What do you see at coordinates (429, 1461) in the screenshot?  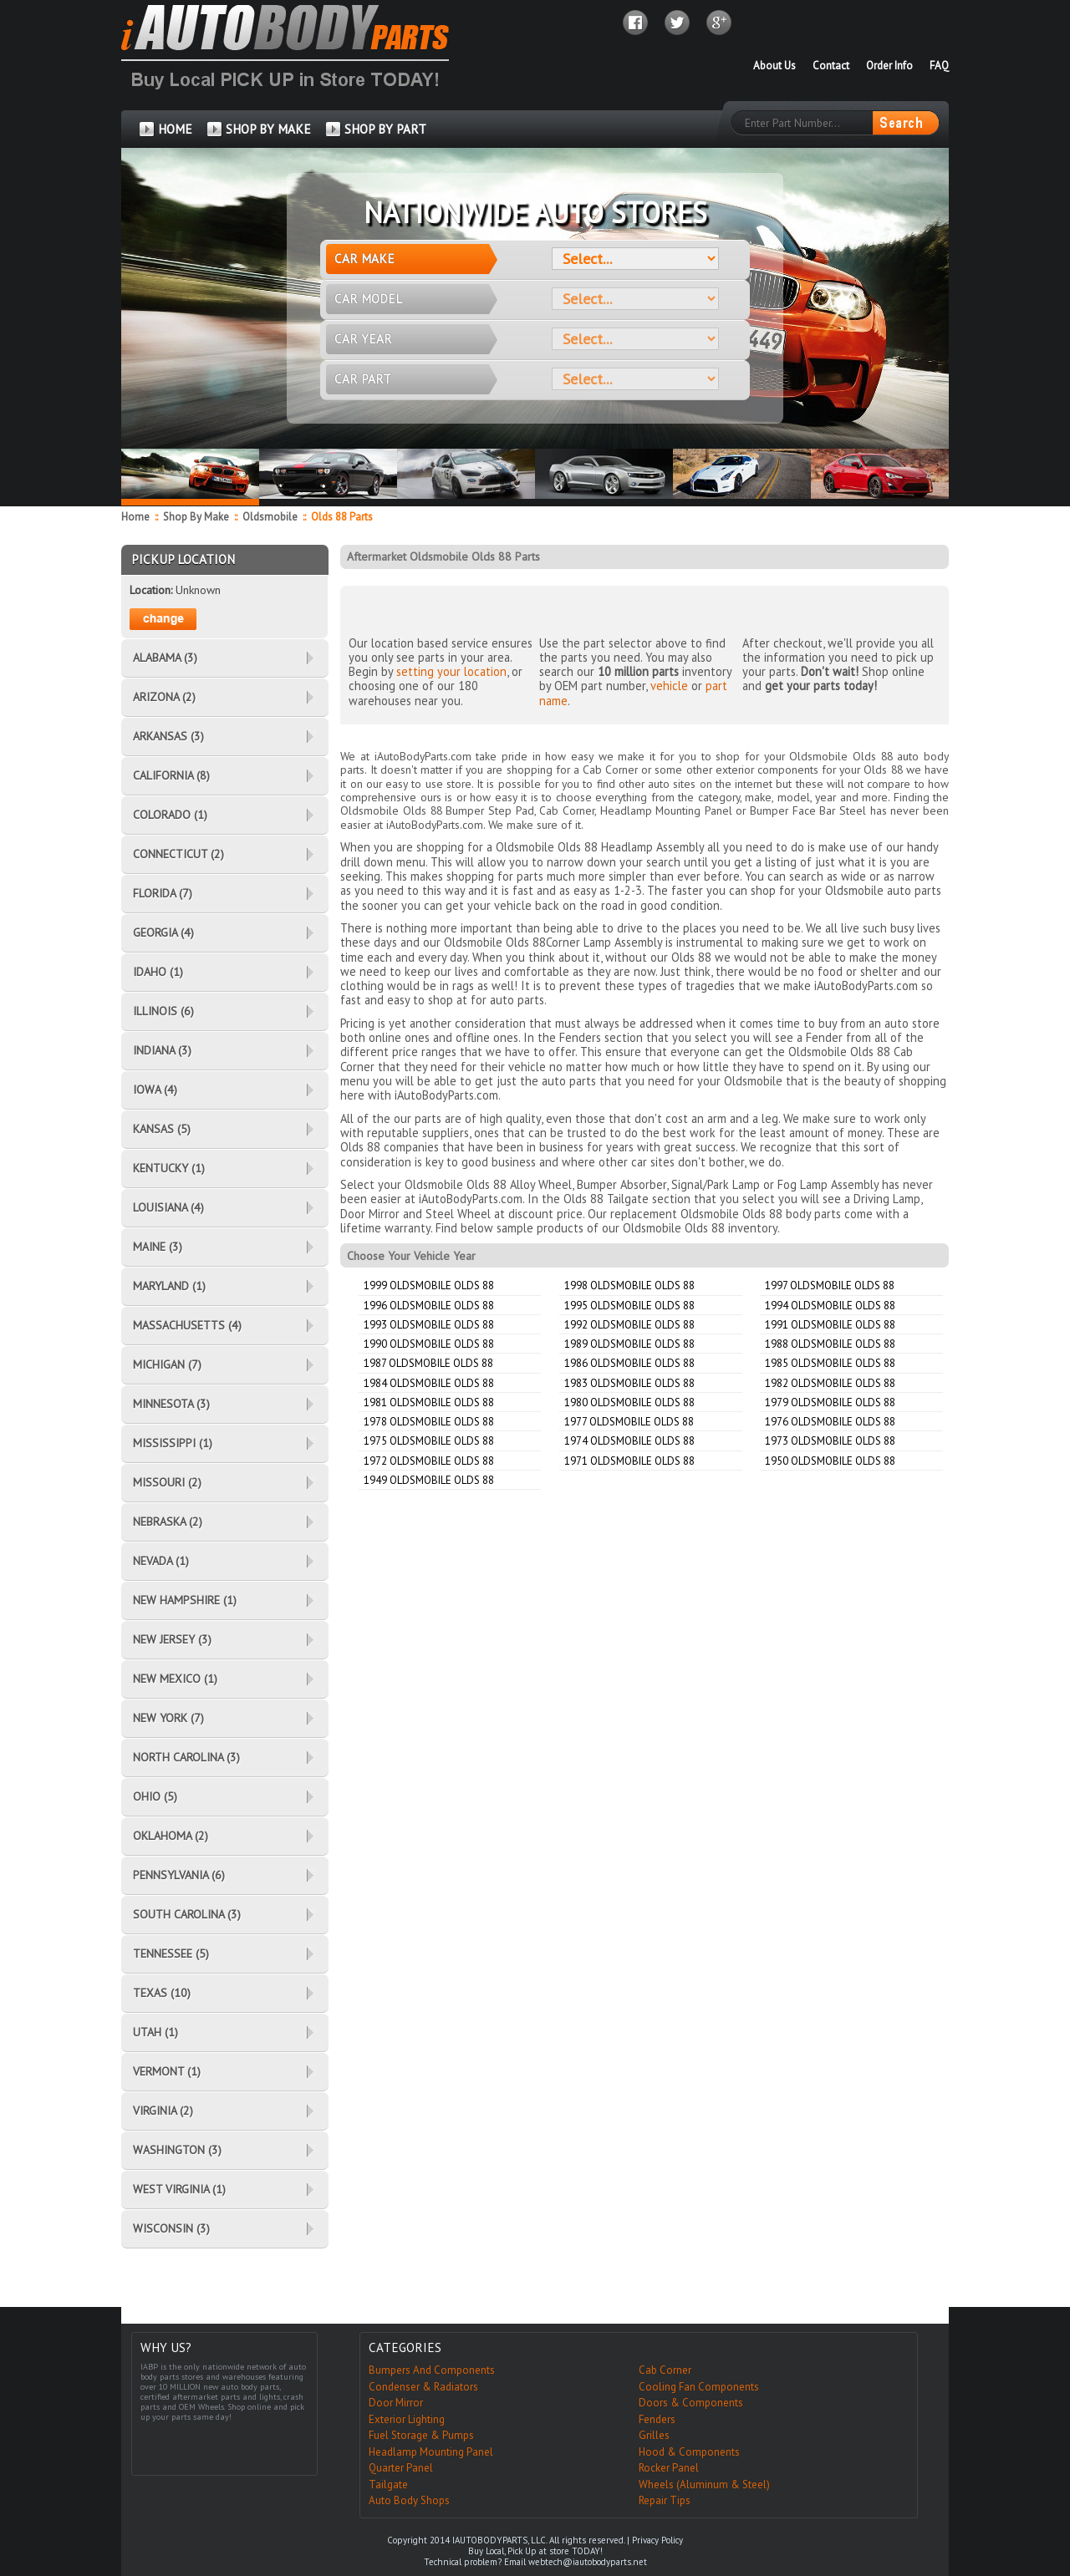 I see `1972 Oldsmobile Olds 88` at bounding box center [429, 1461].